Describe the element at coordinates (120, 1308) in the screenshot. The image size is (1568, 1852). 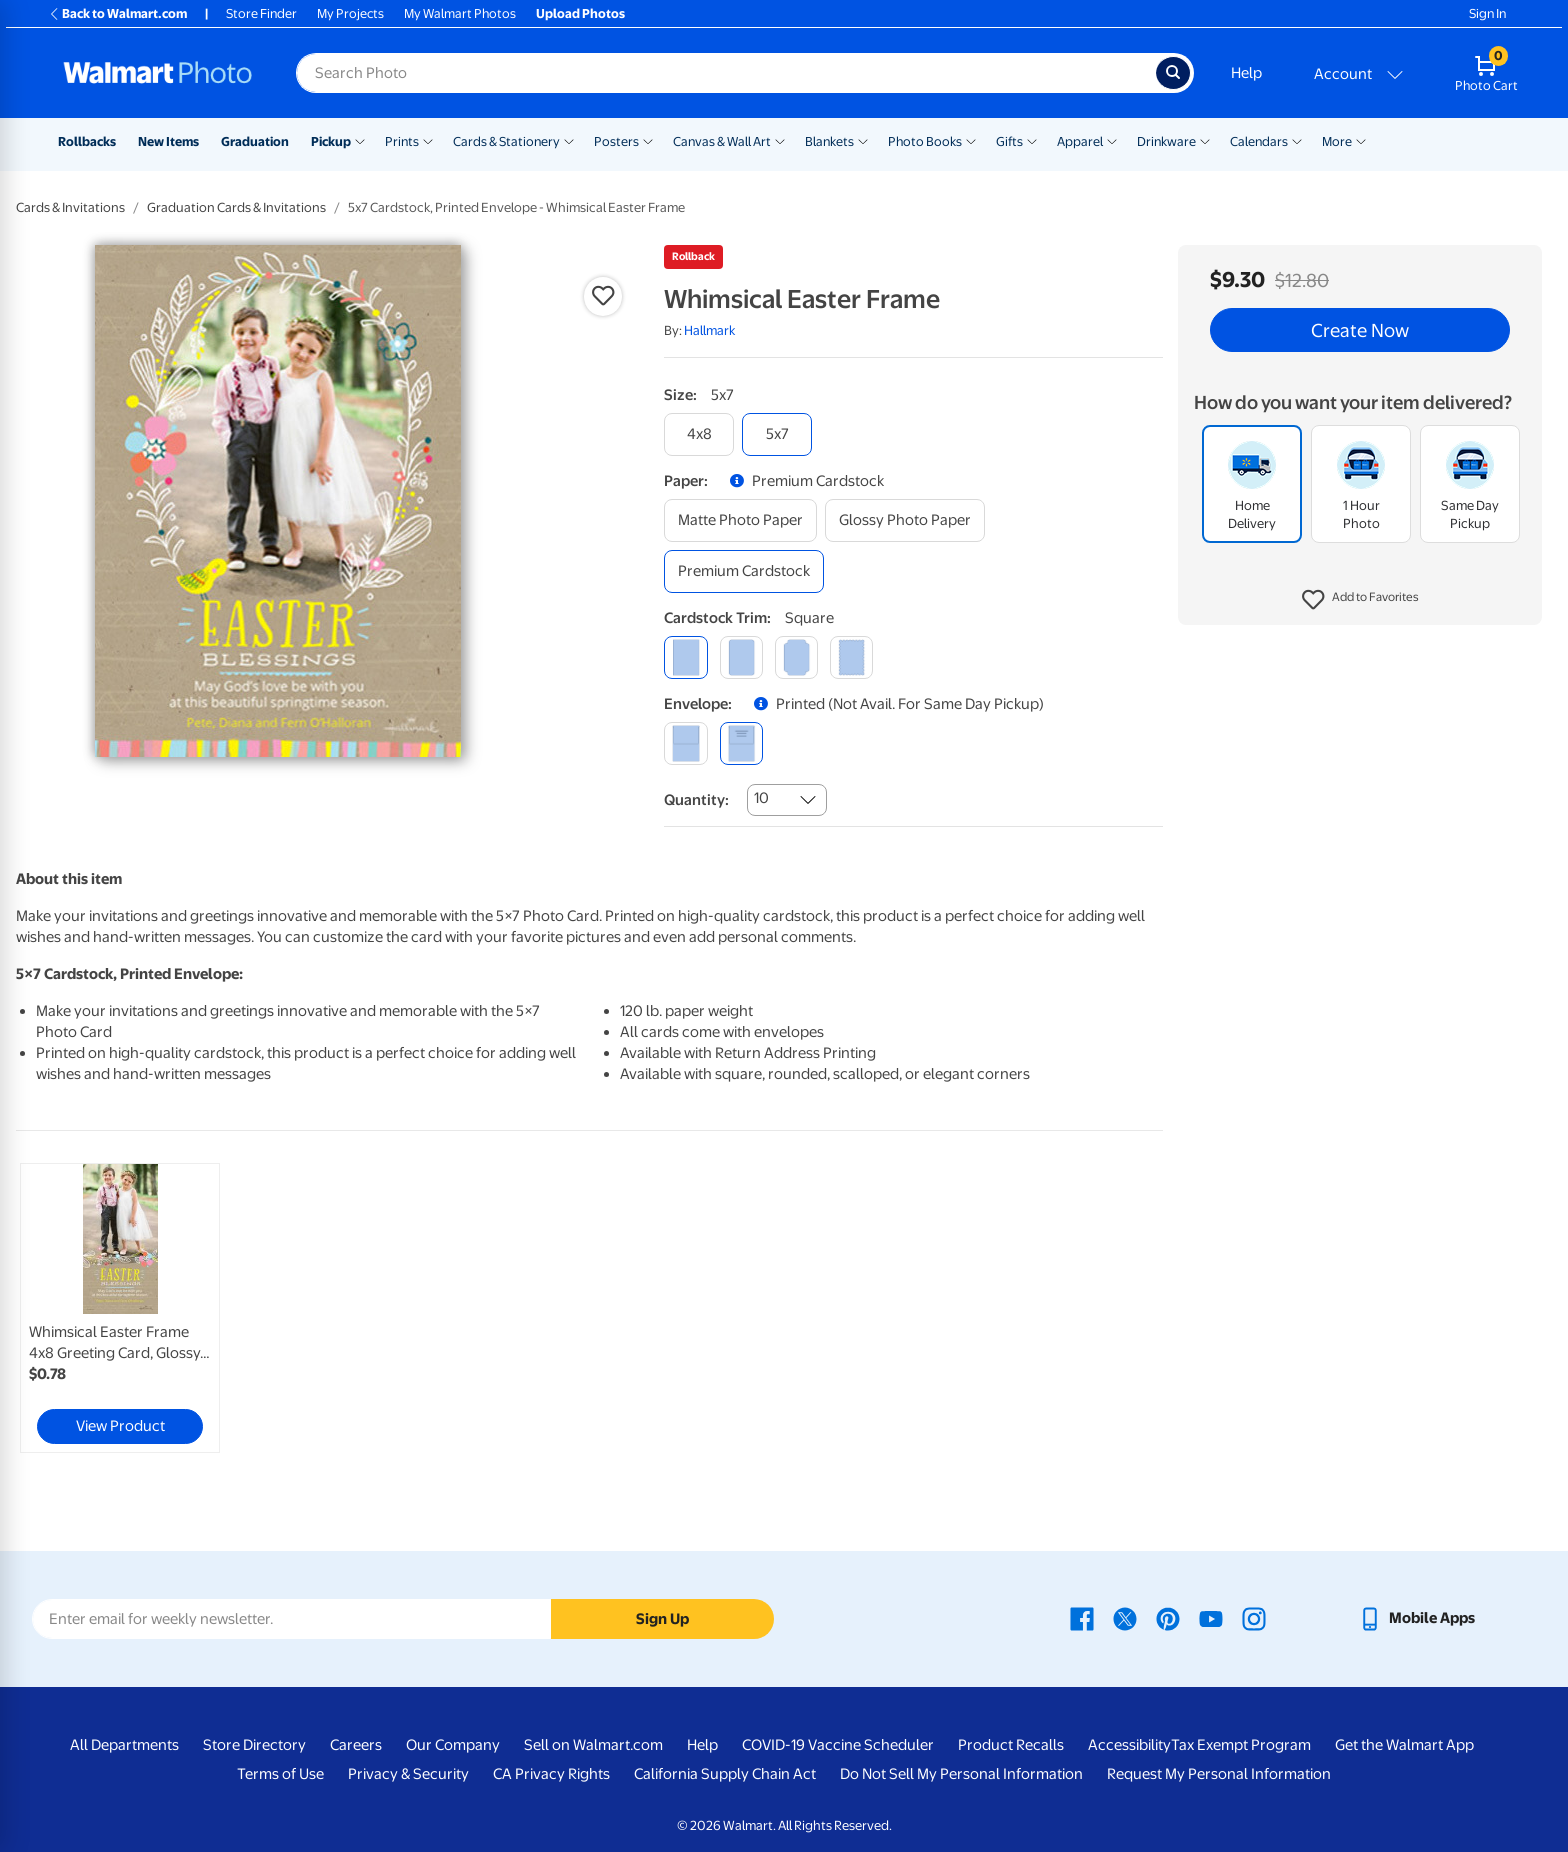
I see `[link]` at that location.